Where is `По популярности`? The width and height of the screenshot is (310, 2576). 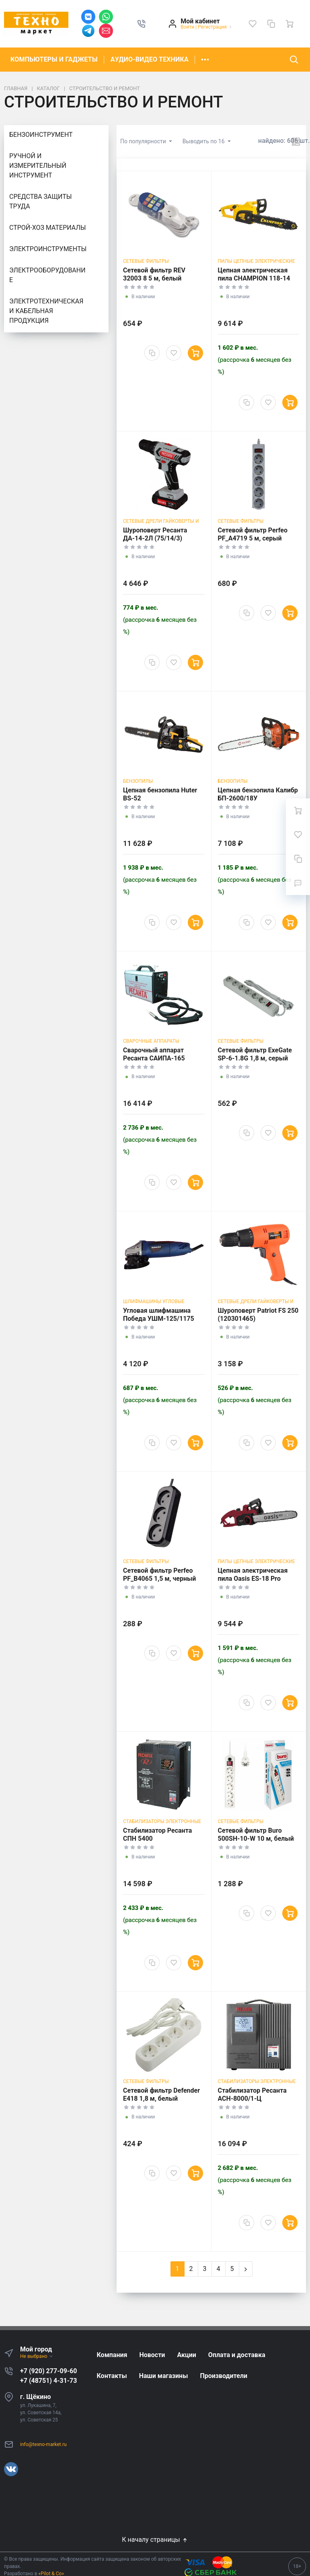 По популярности is located at coordinates (143, 141).